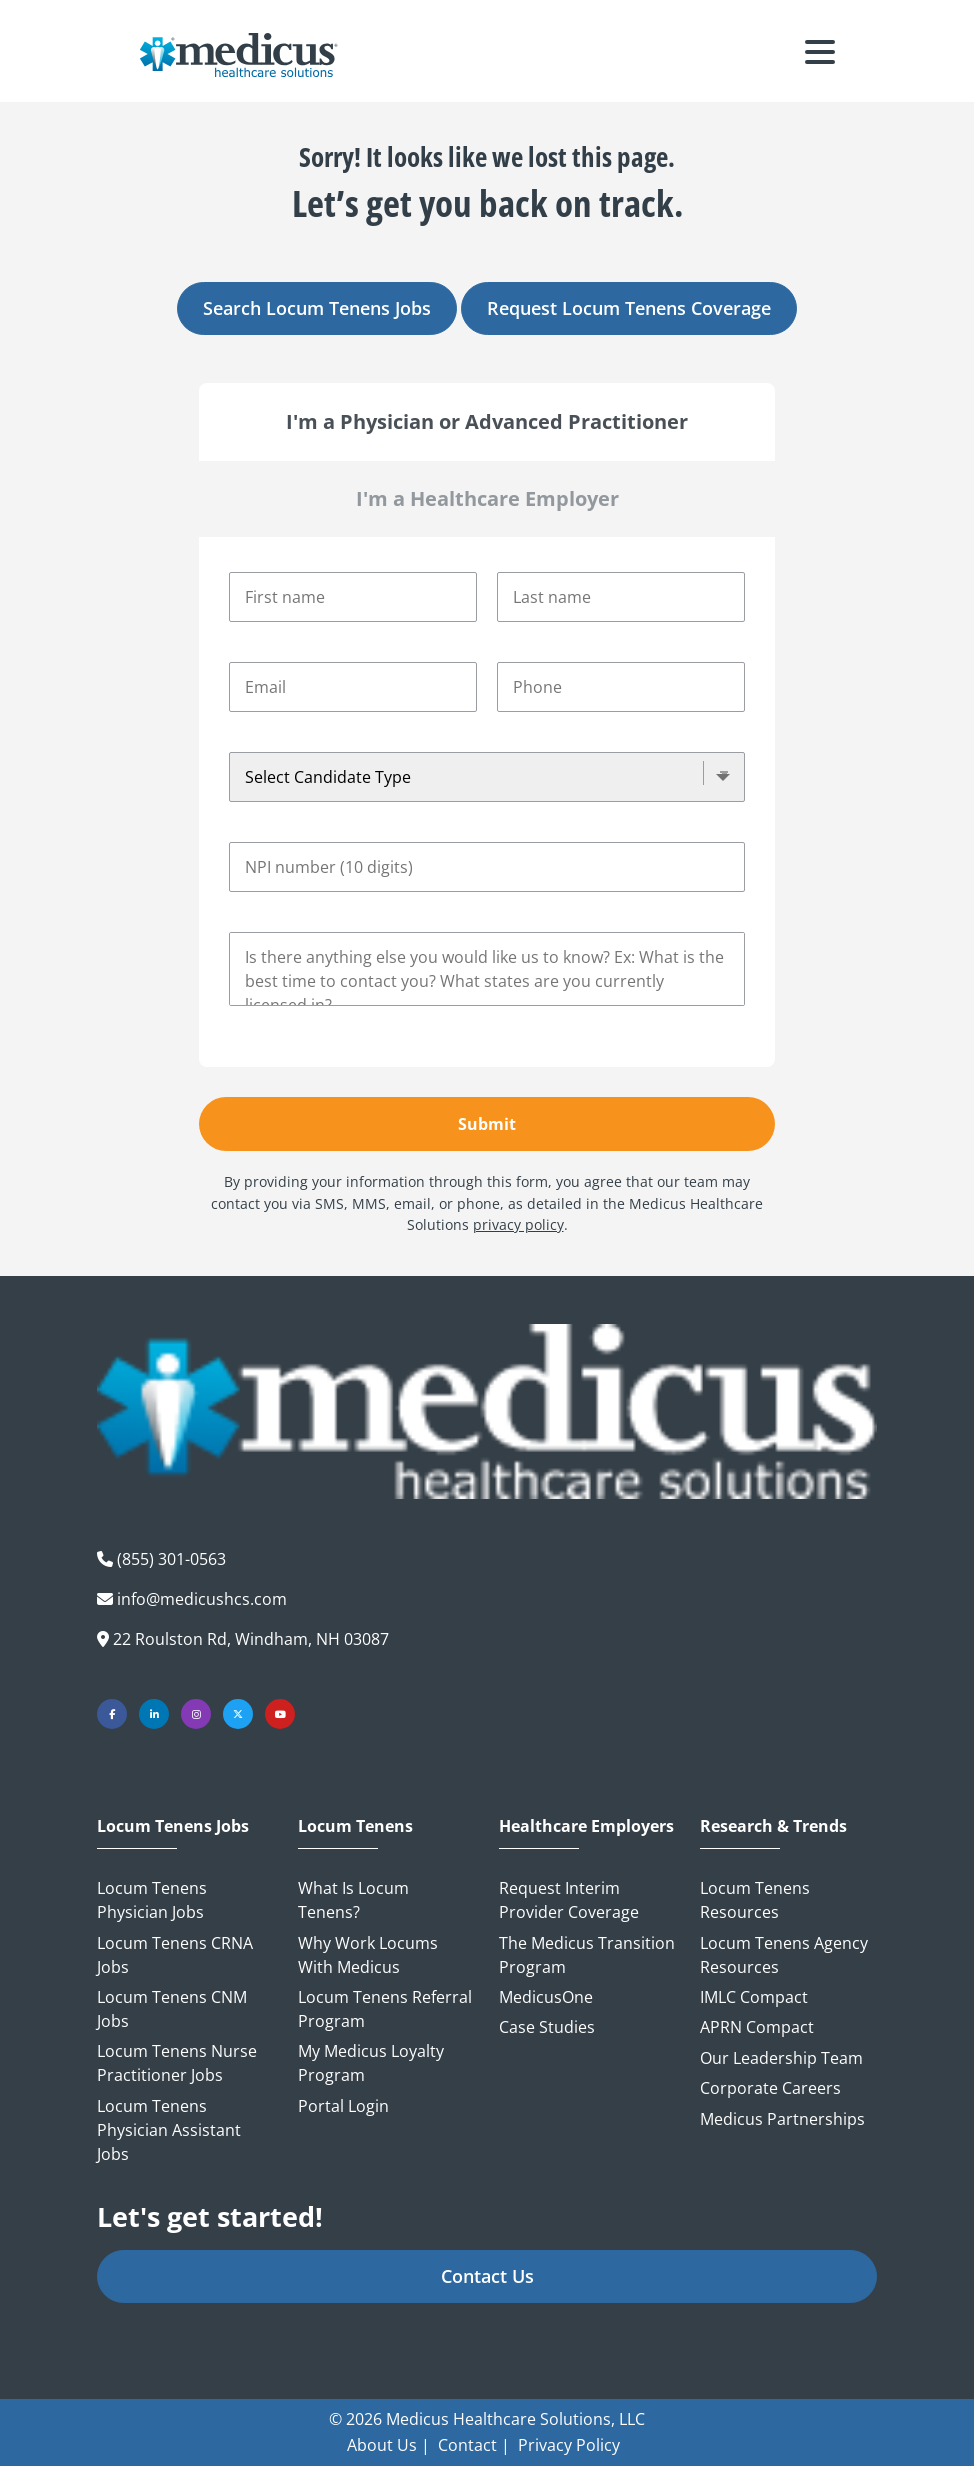  What do you see at coordinates (569, 1900) in the screenshot?
I see `Request Interim Provider Coverage` at bounding box center [569, 1900].